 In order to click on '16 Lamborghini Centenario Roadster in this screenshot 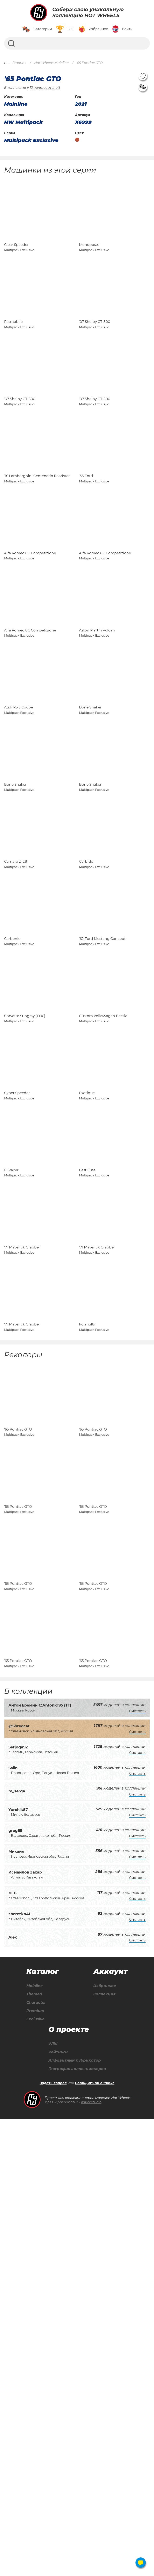, I will do `click(37, 571)`.